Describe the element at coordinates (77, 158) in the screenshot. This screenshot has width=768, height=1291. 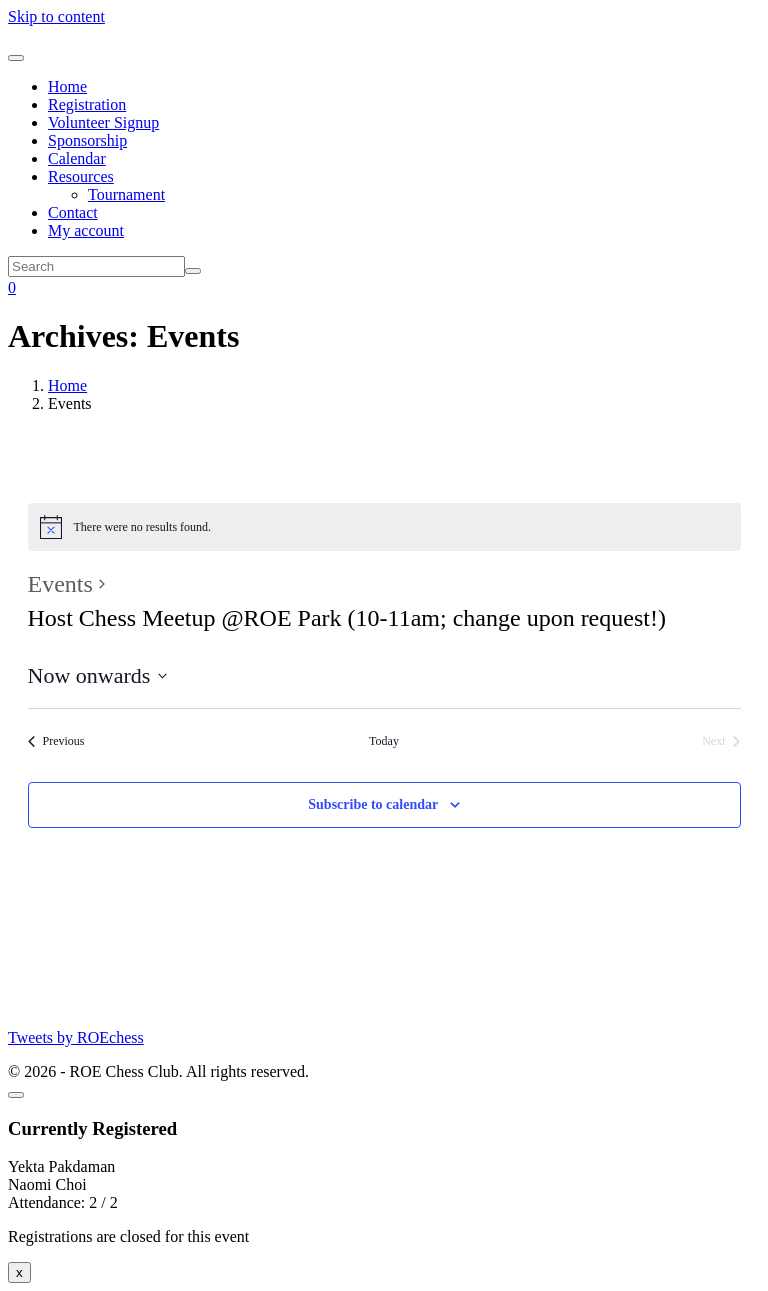
I see `Calendar` at that location.